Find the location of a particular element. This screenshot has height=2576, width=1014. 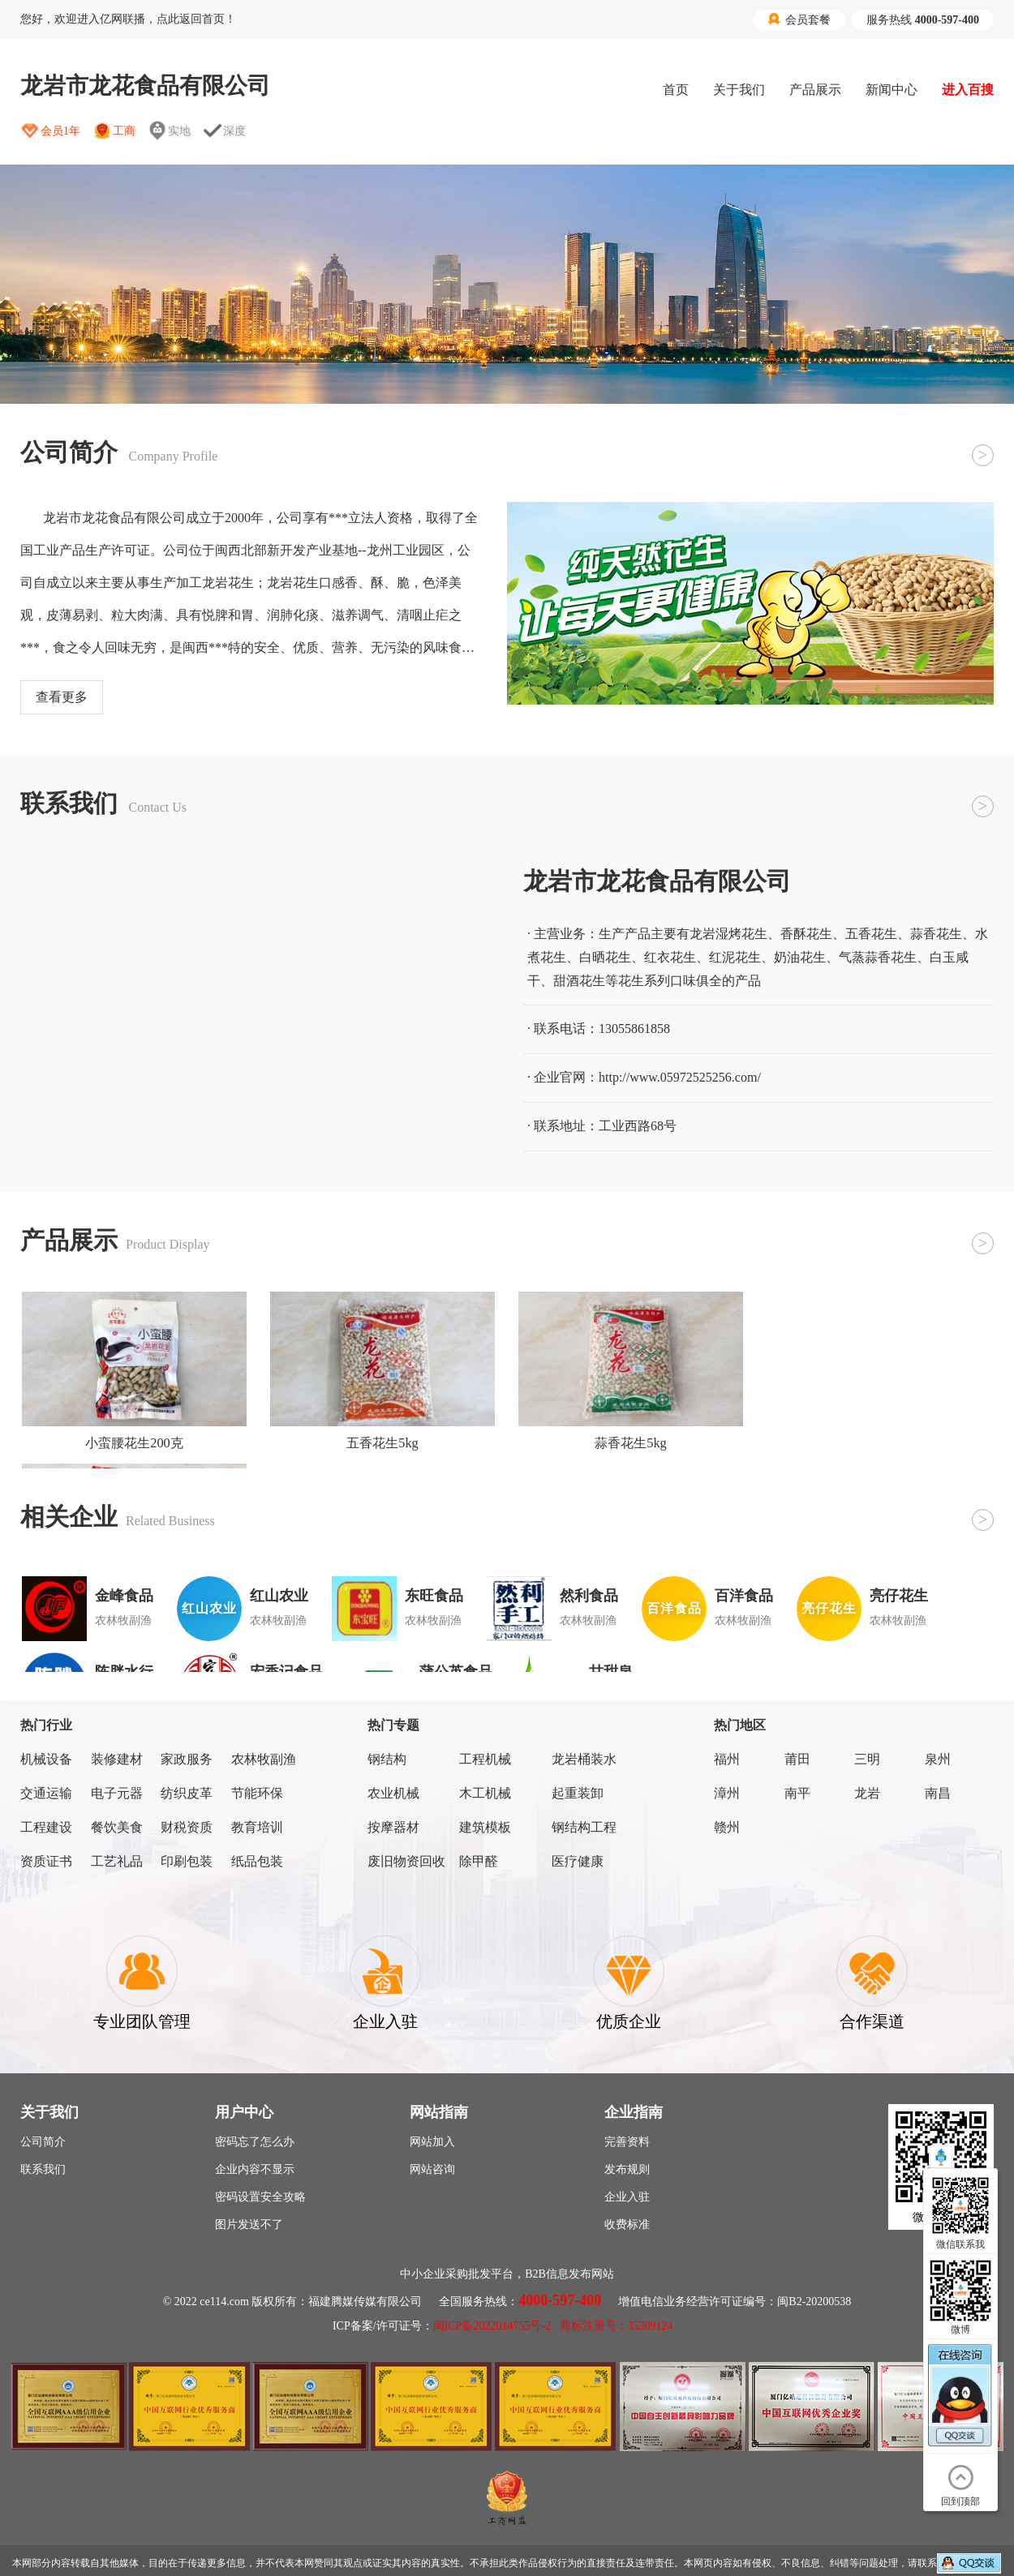

您好，欢迎进入亿网联播，点此返回首页！ is located at coordinates (128, 19).